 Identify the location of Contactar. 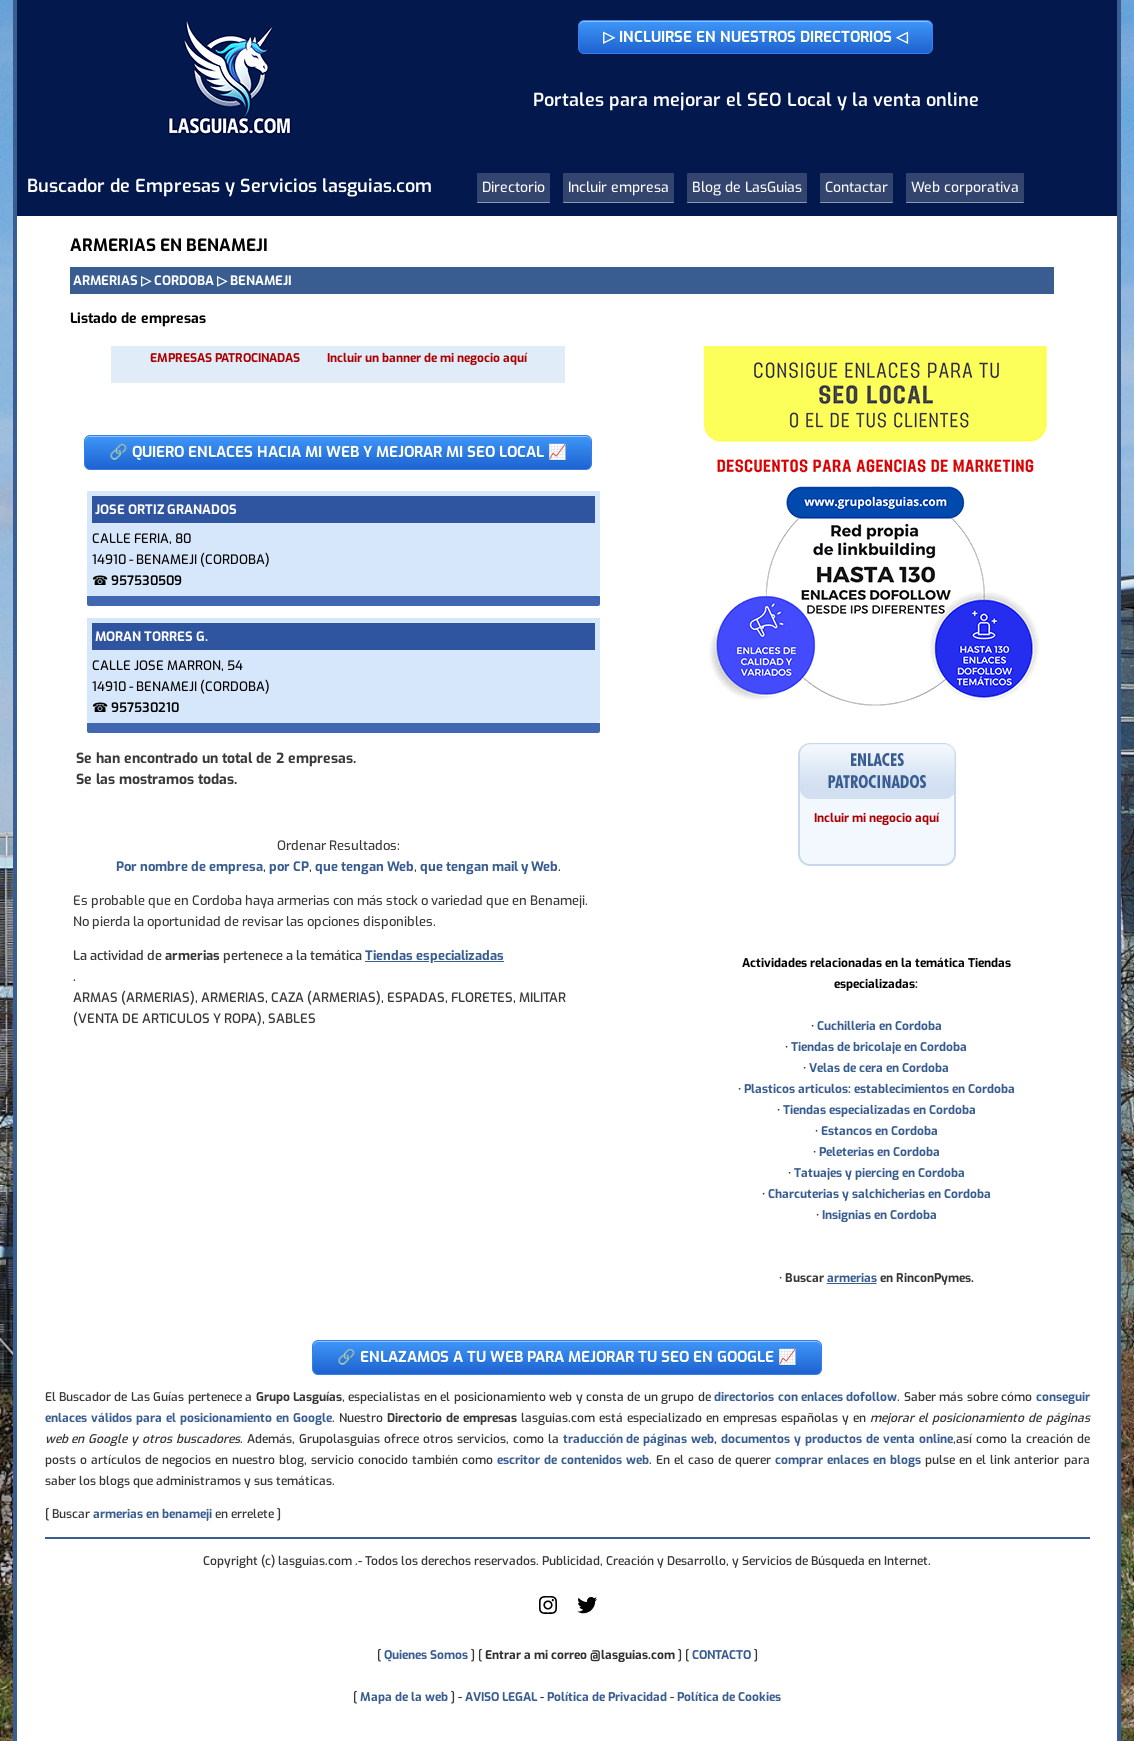
(856, 187).